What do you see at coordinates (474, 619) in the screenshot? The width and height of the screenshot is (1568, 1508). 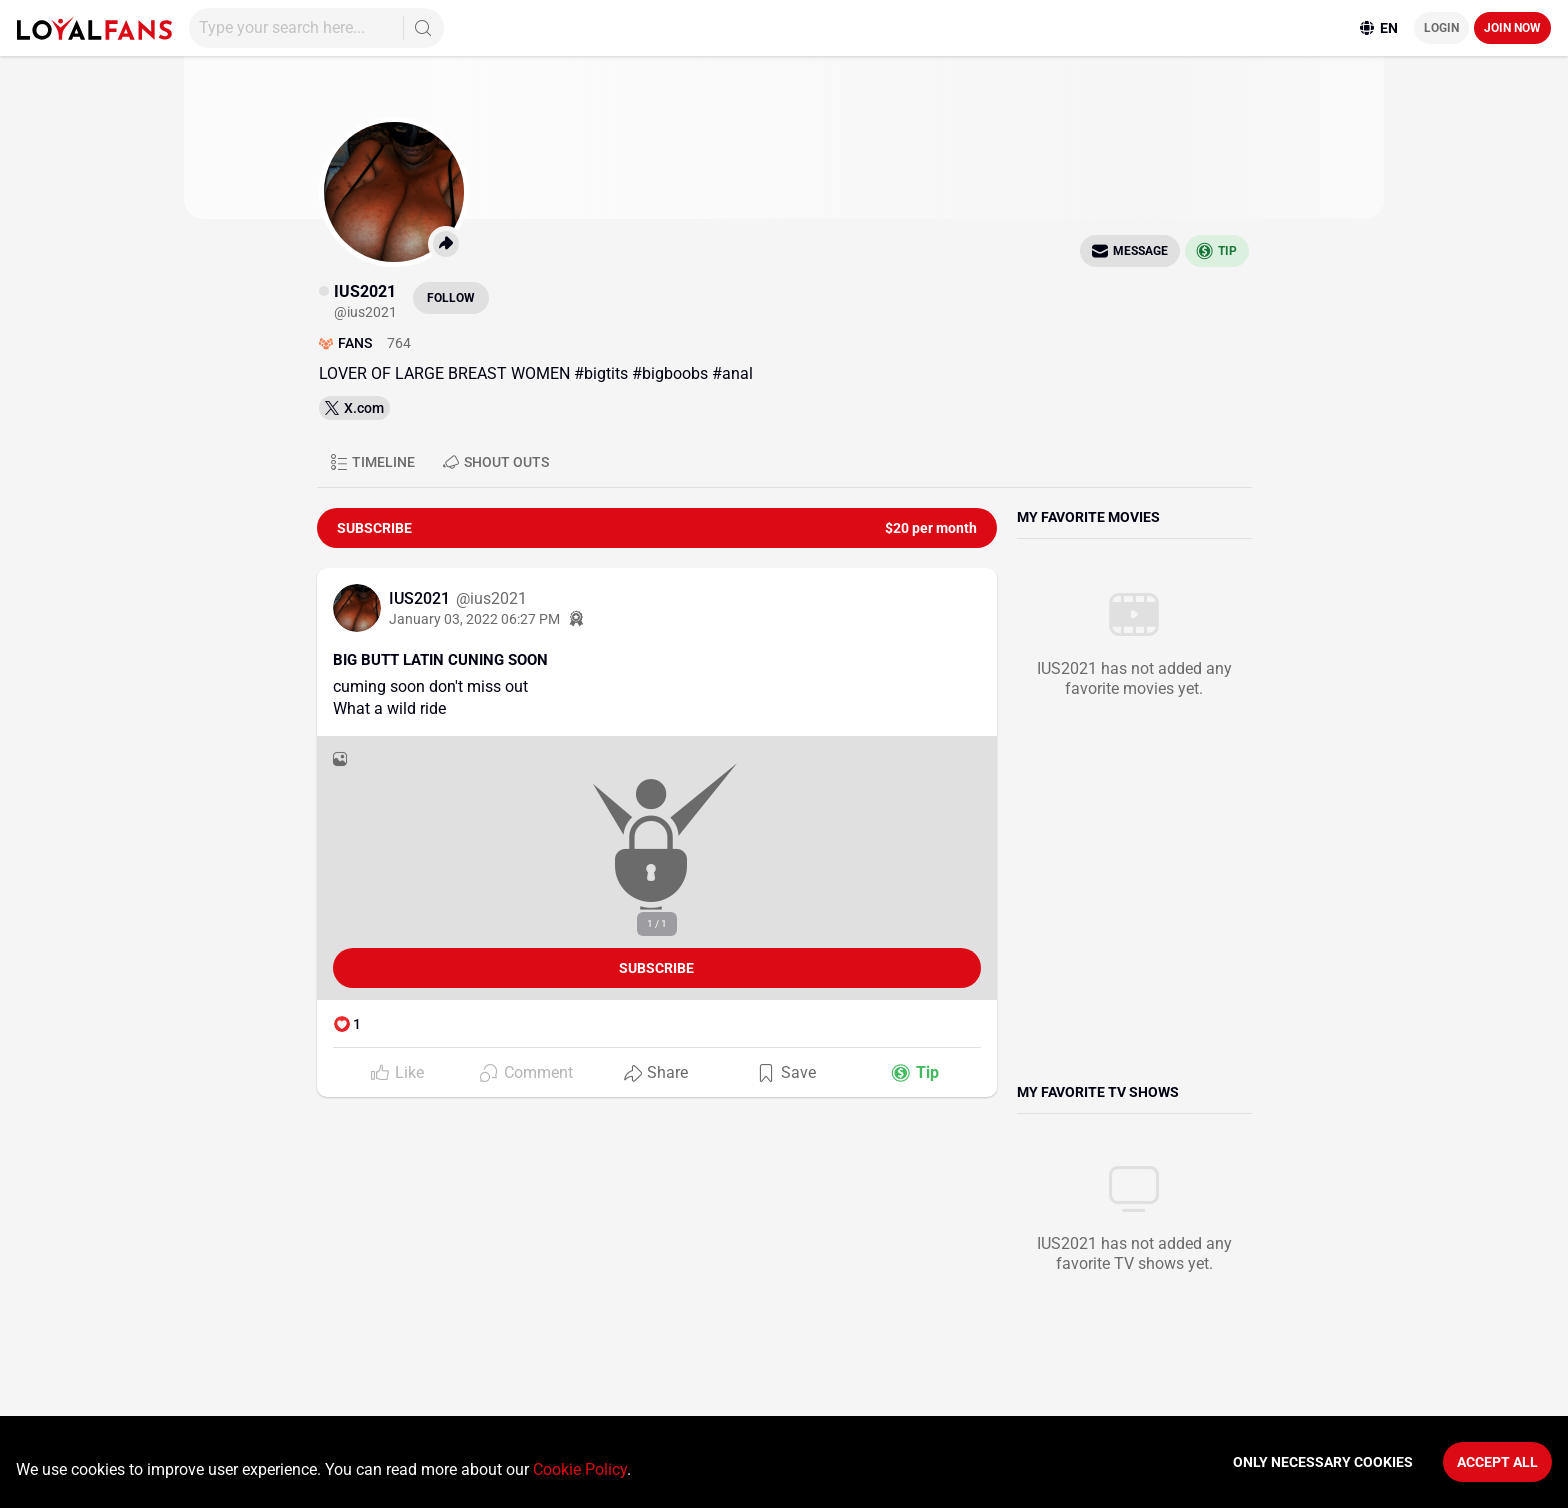 I see `January 03, 2022 06:27 PM` at bounding box center [474, 619].